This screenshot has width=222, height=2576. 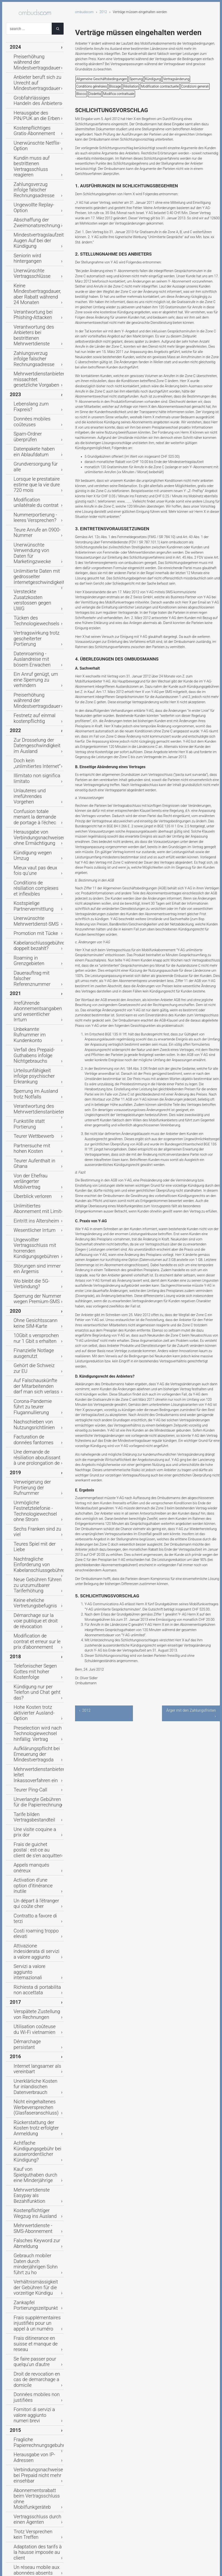 What do you see at coordinates (35, 252) in the screenshot?
I see `Verantwortung des Anbieters bei bestrittenen Mehrwertdienste` at bounding box center [35, 252].